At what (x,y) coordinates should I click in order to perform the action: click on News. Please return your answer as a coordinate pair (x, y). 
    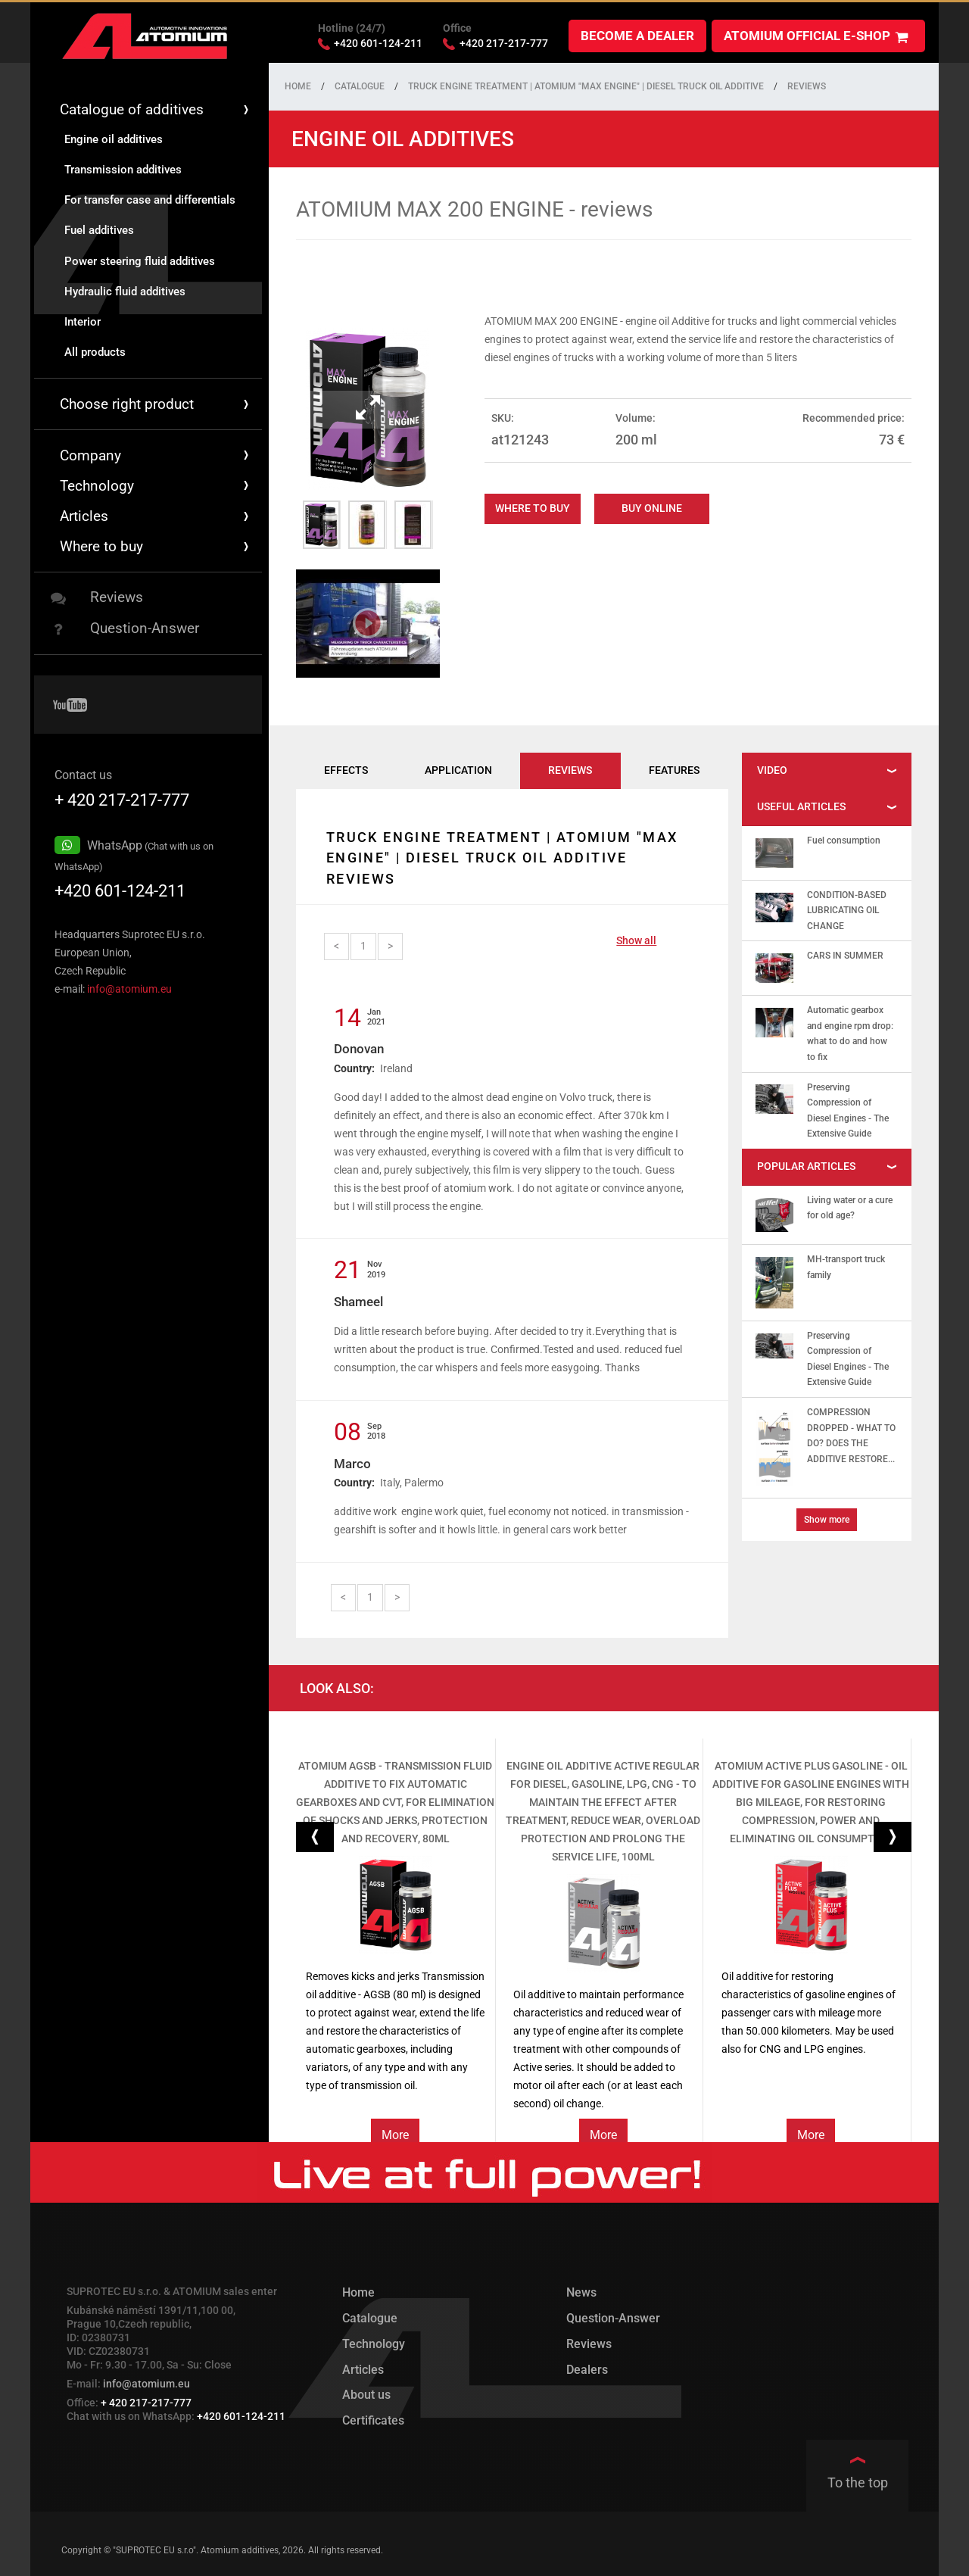
    Looking at the image, I should click on (581, 2290).